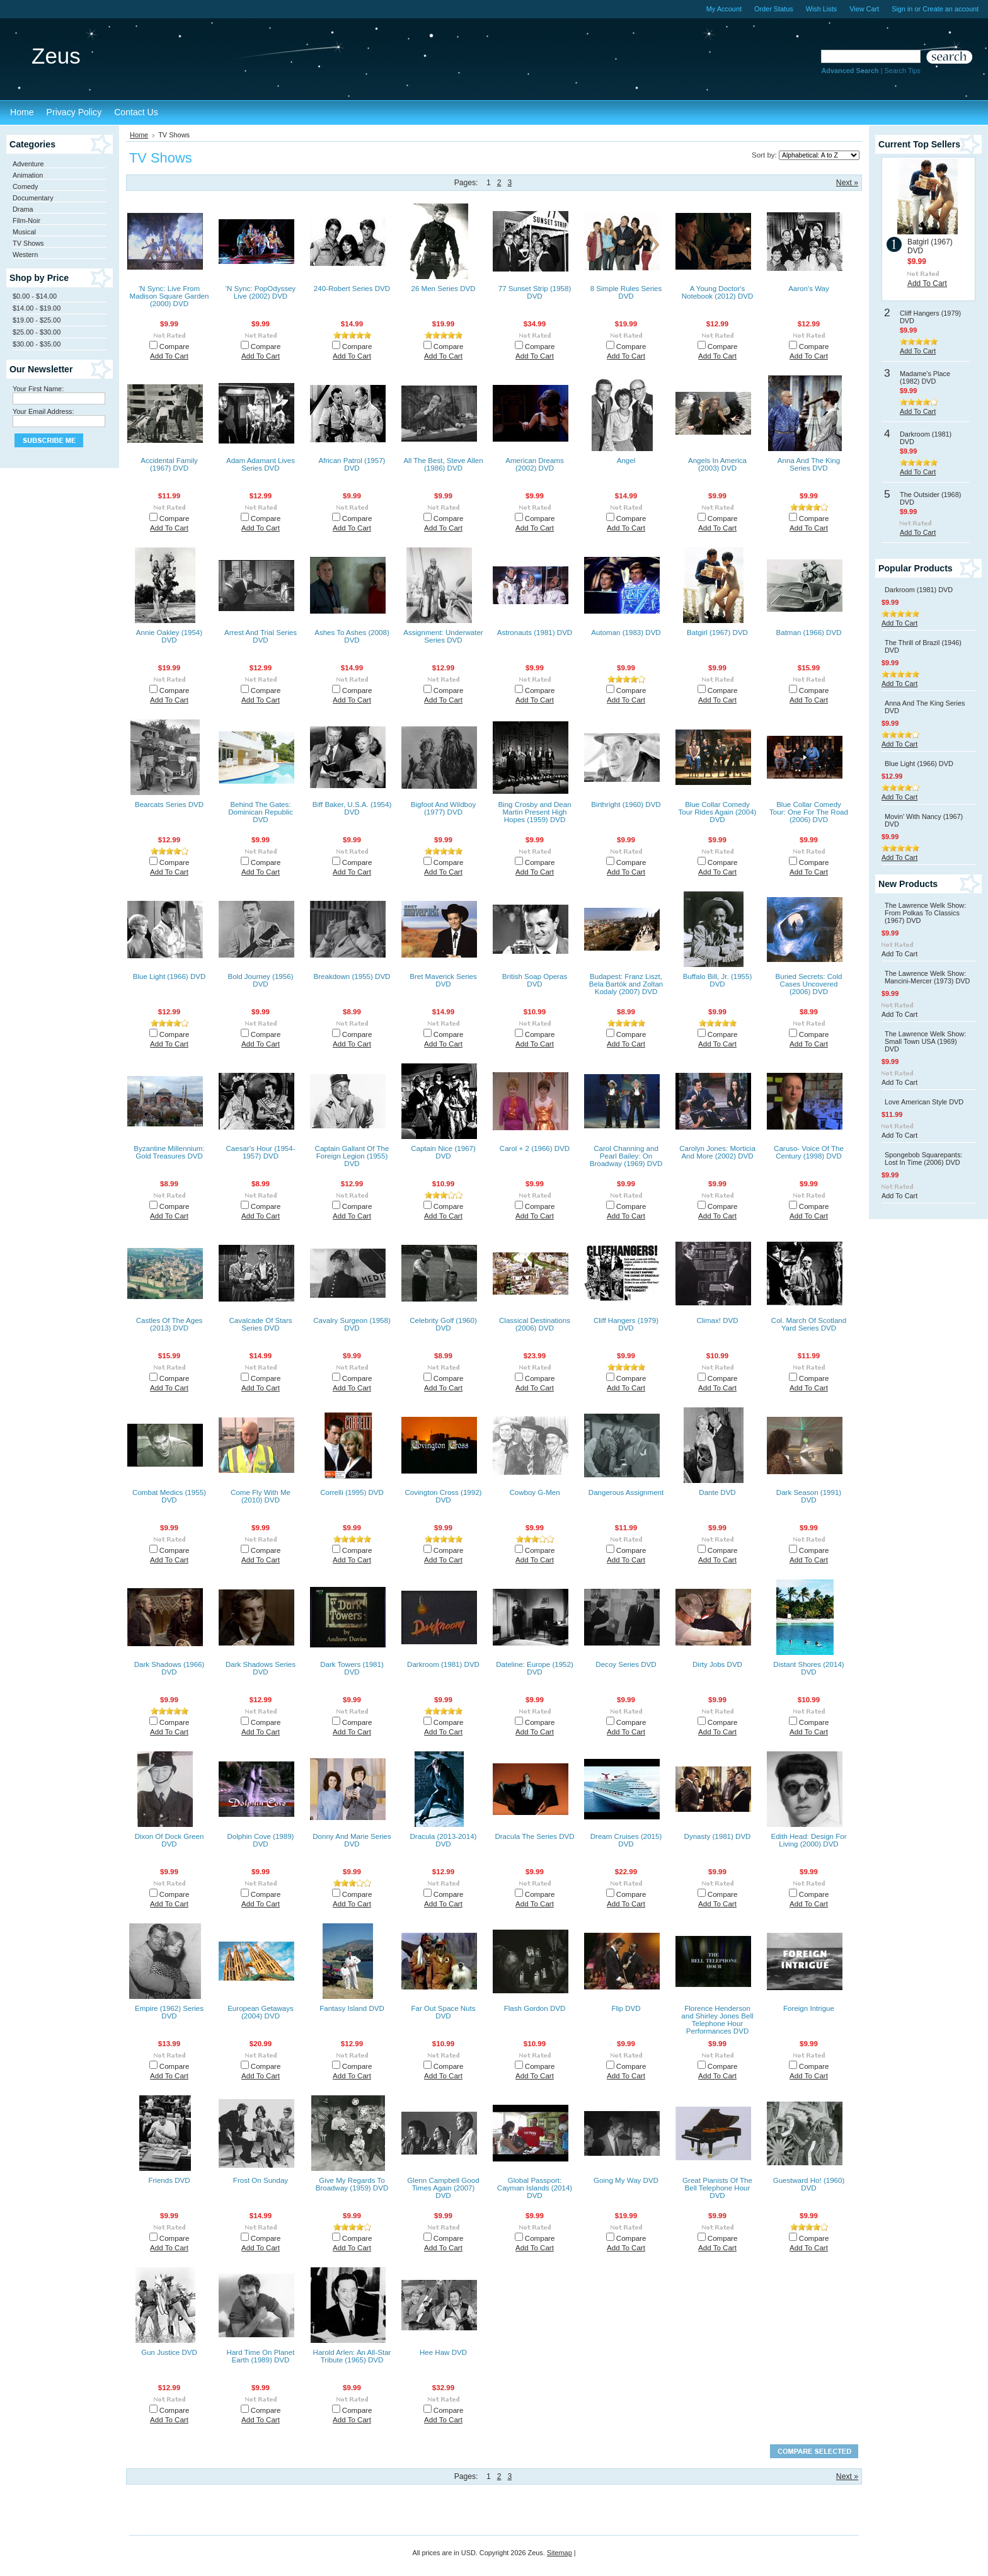  What do you see at coordinates (260, 2012) in the screenshot?
I see `European Getaways (2004) DVD` at bounding box center [260, 2012].